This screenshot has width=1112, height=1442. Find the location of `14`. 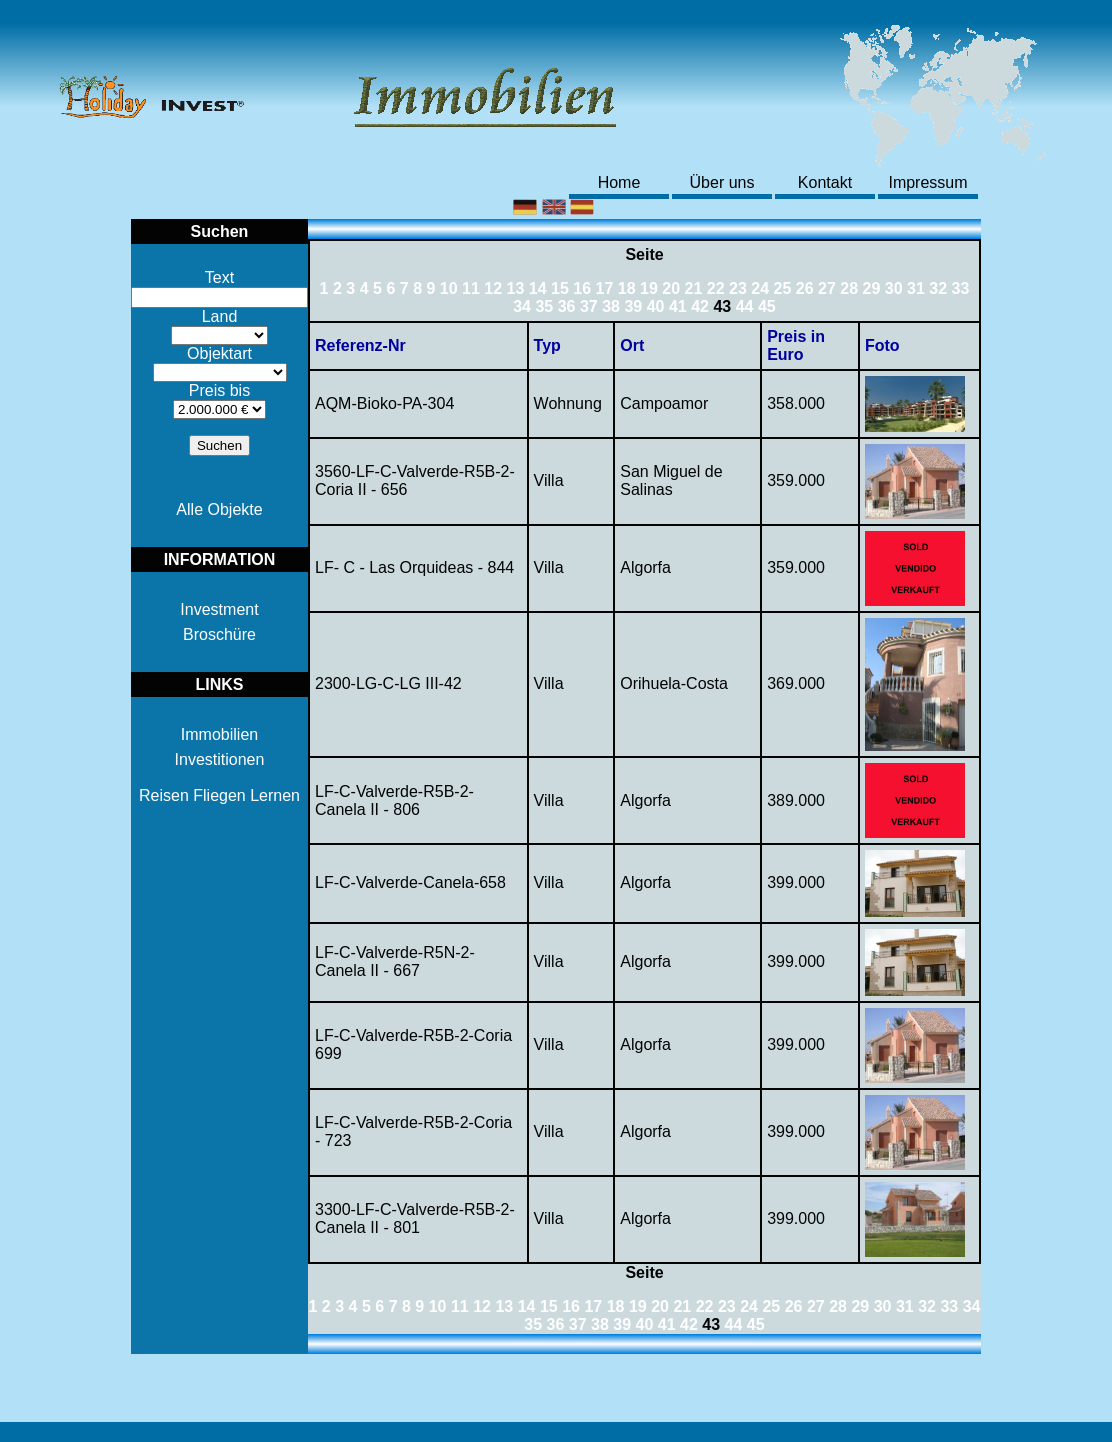

14 is located at coordinates (538, 288).